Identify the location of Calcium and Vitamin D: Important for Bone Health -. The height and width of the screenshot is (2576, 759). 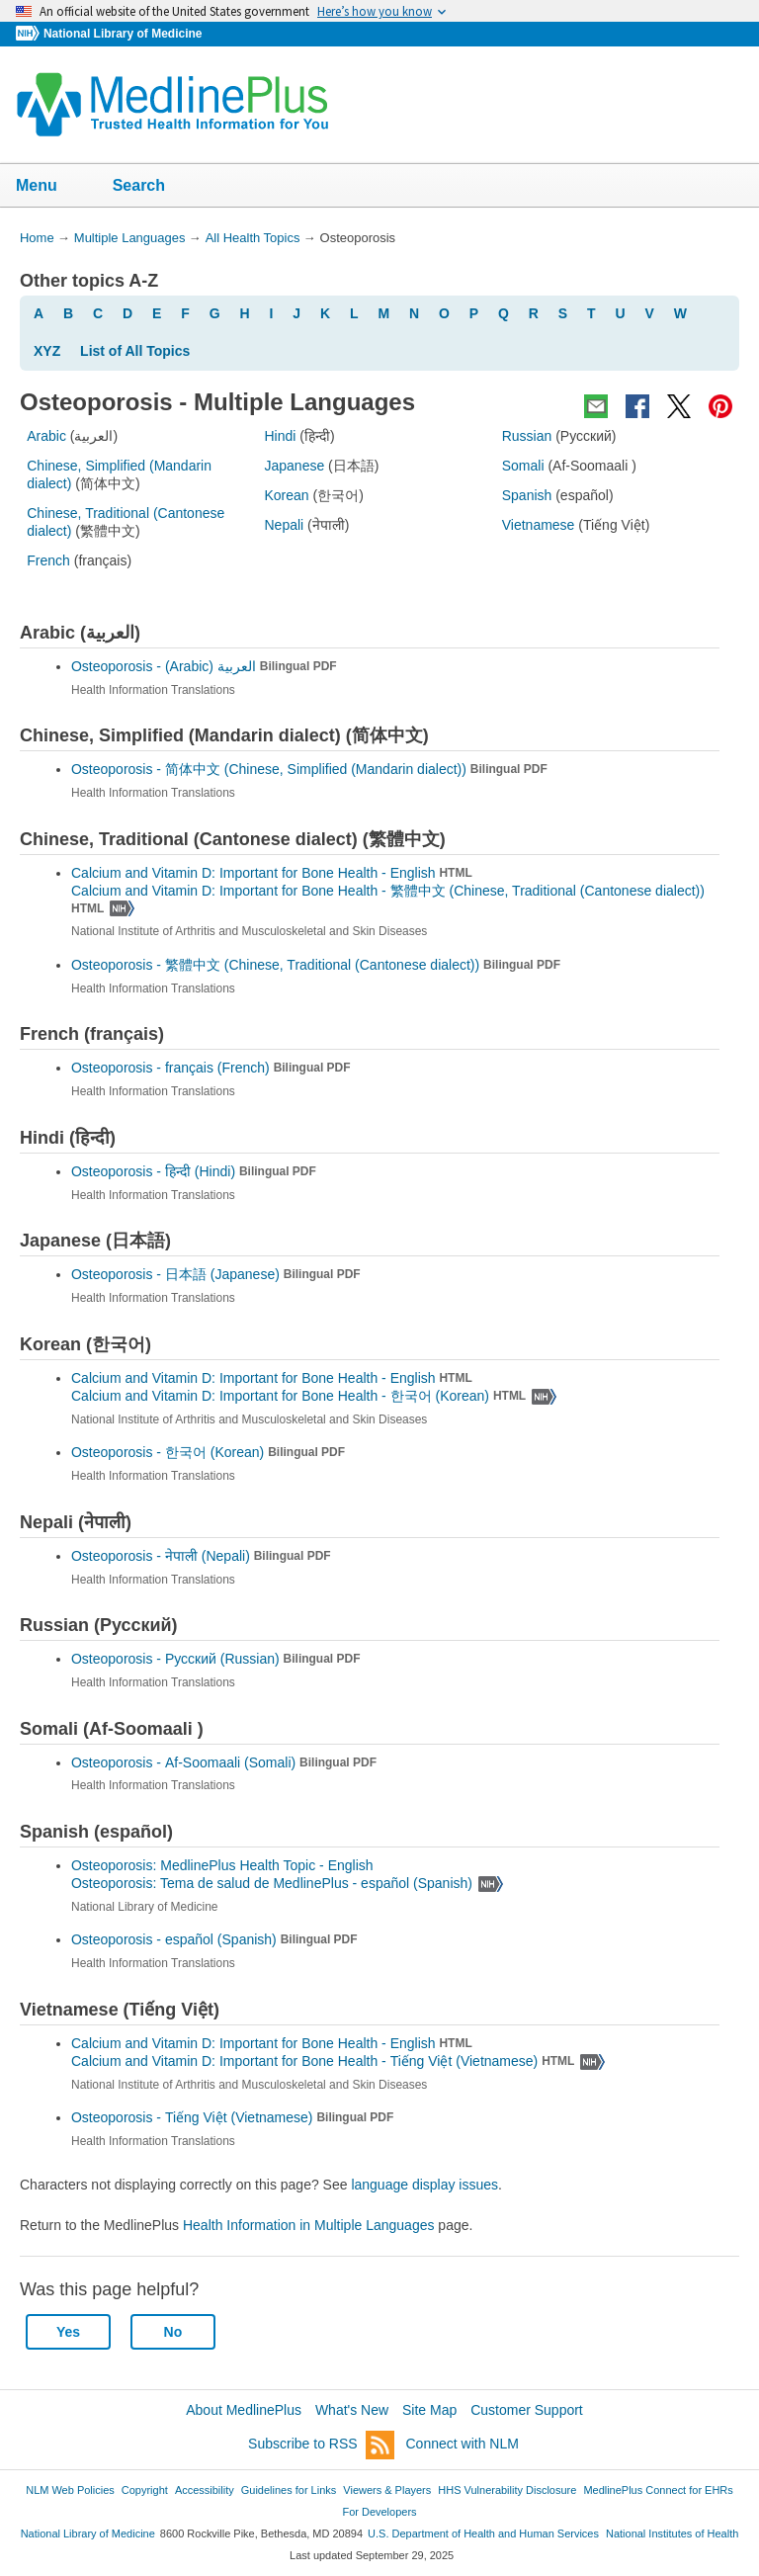
(314, 1396).